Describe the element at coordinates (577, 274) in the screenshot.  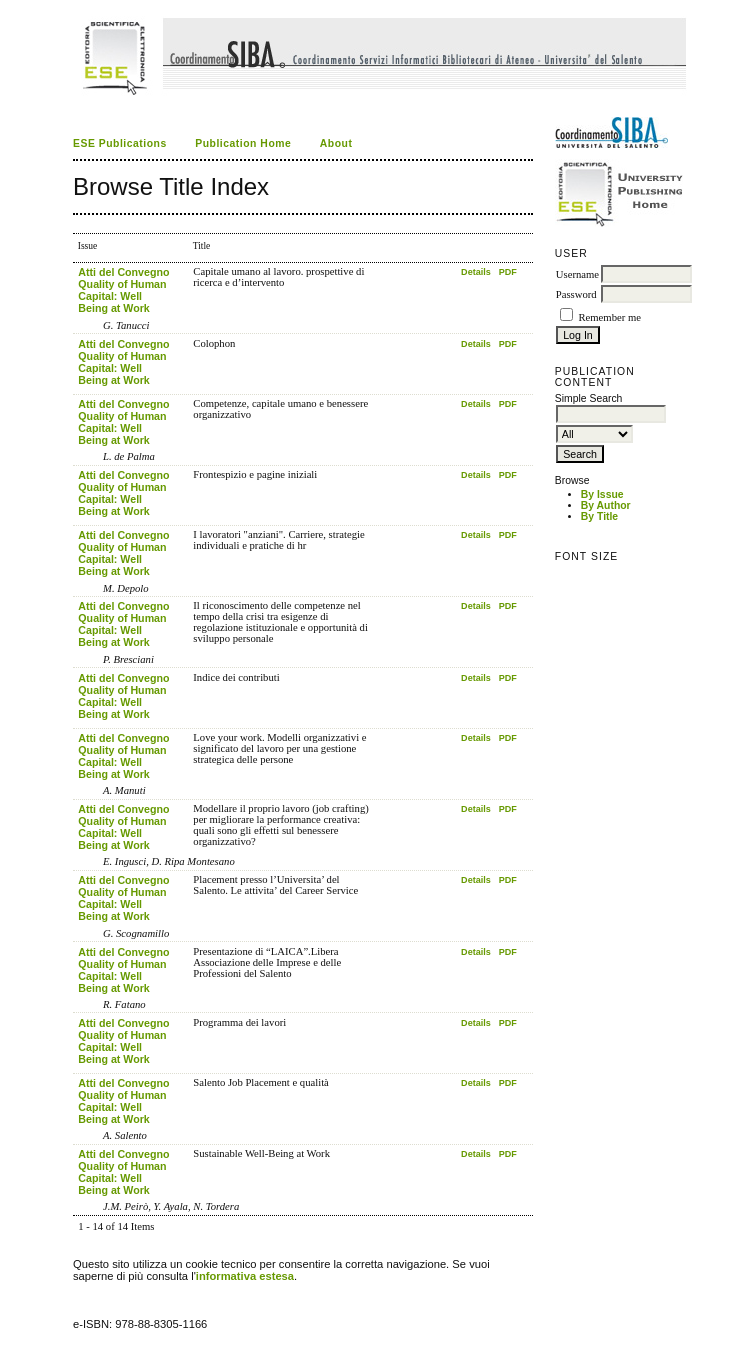
I see `Username` at that location.